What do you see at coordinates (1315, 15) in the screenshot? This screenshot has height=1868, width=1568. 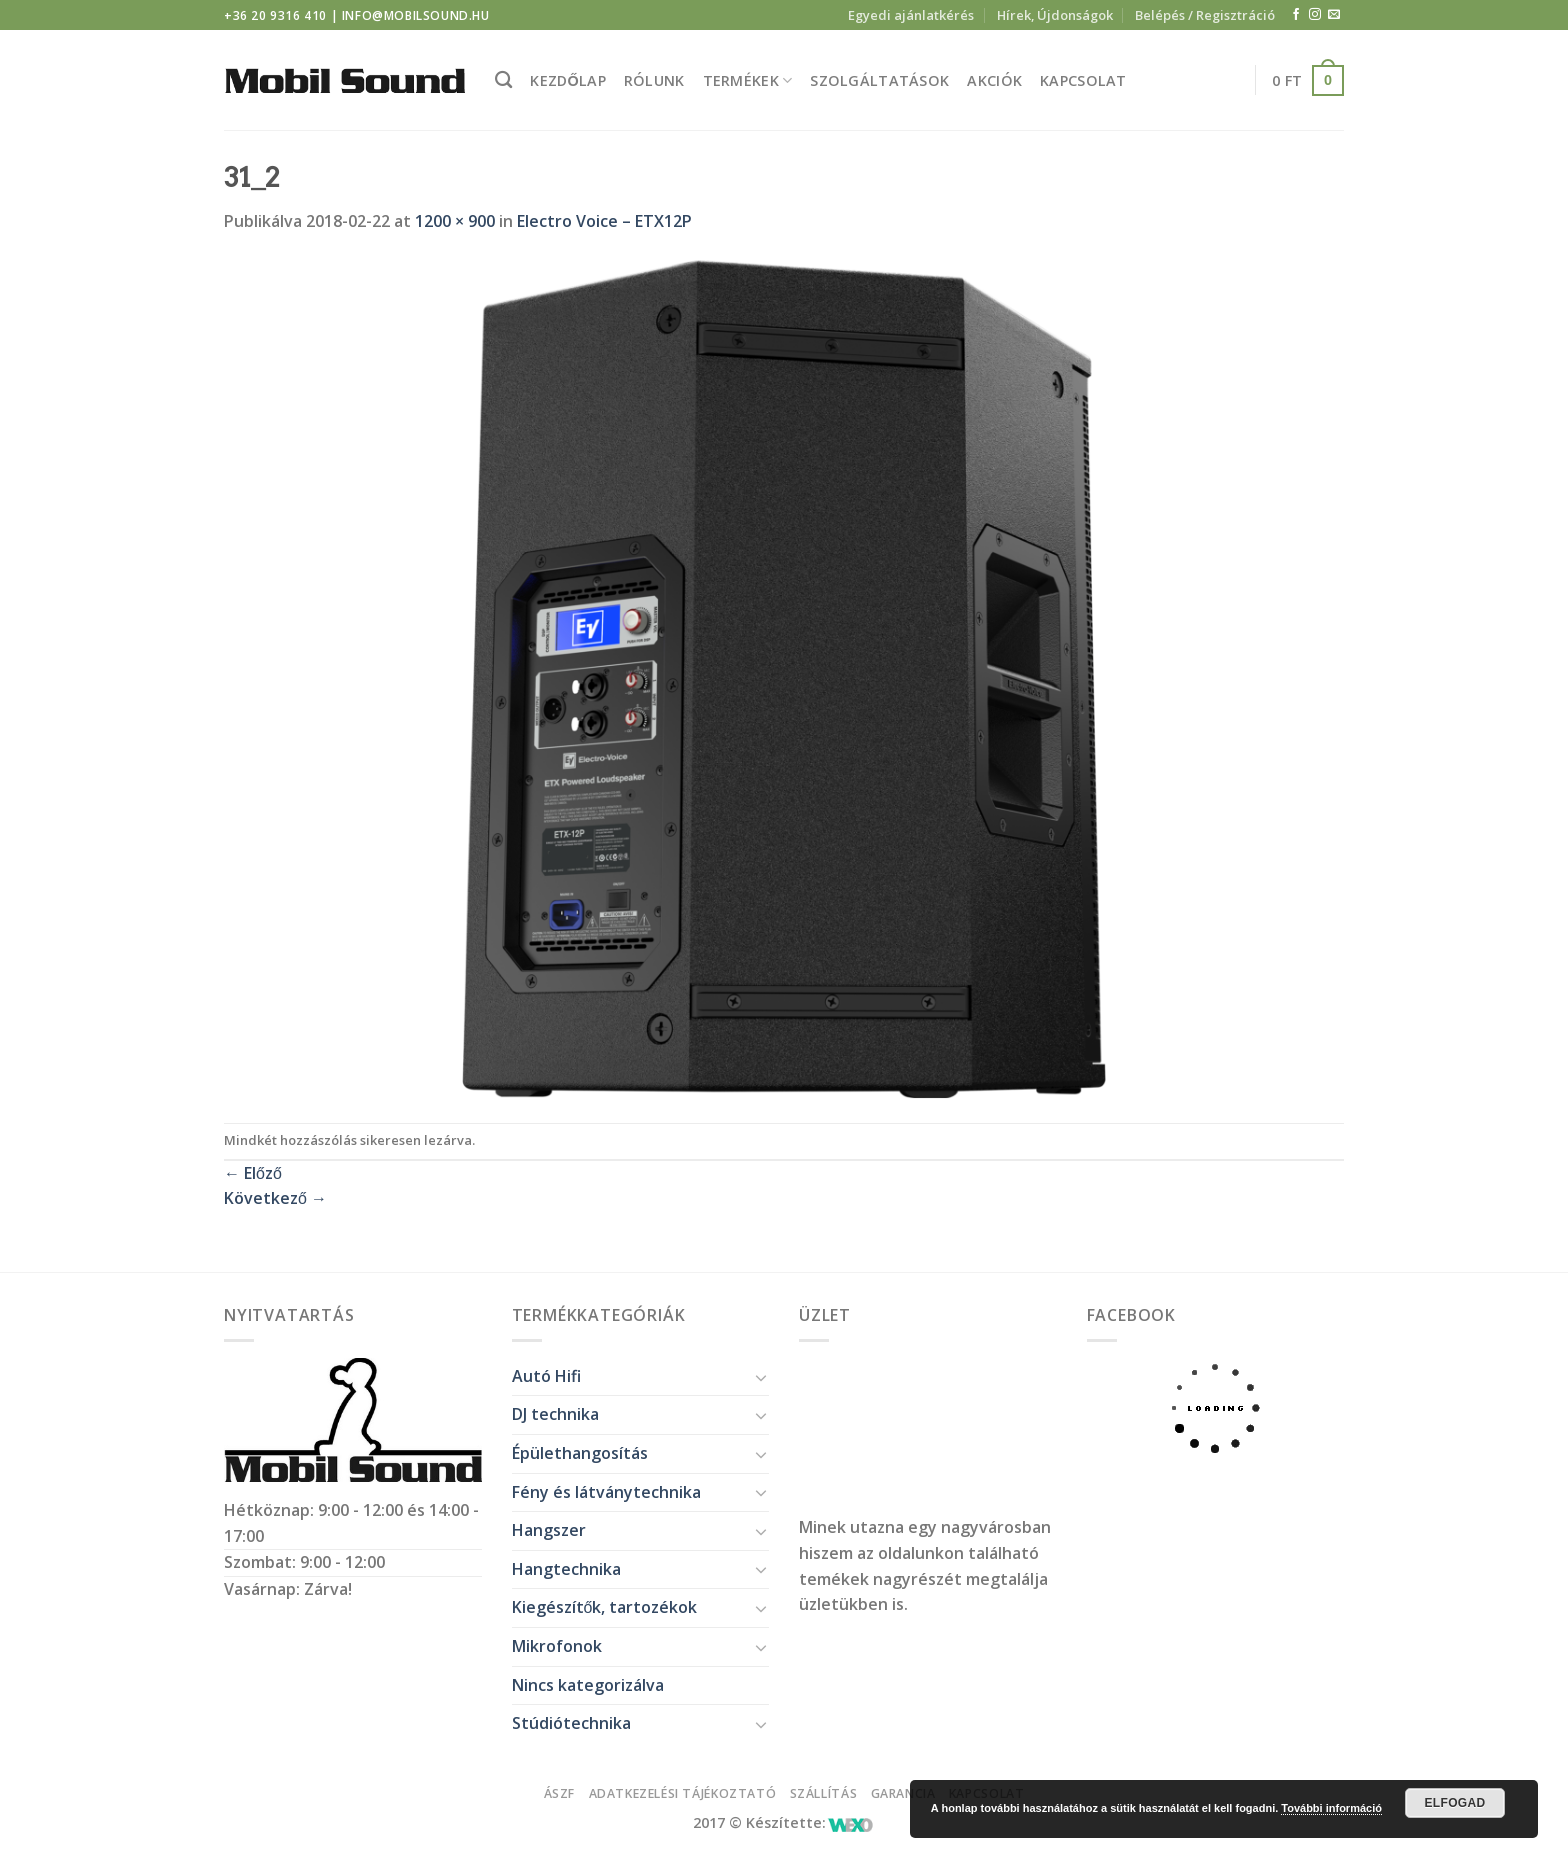 I see `[Kövessen az Instagrammon]` at bounding box center [1315, 15].